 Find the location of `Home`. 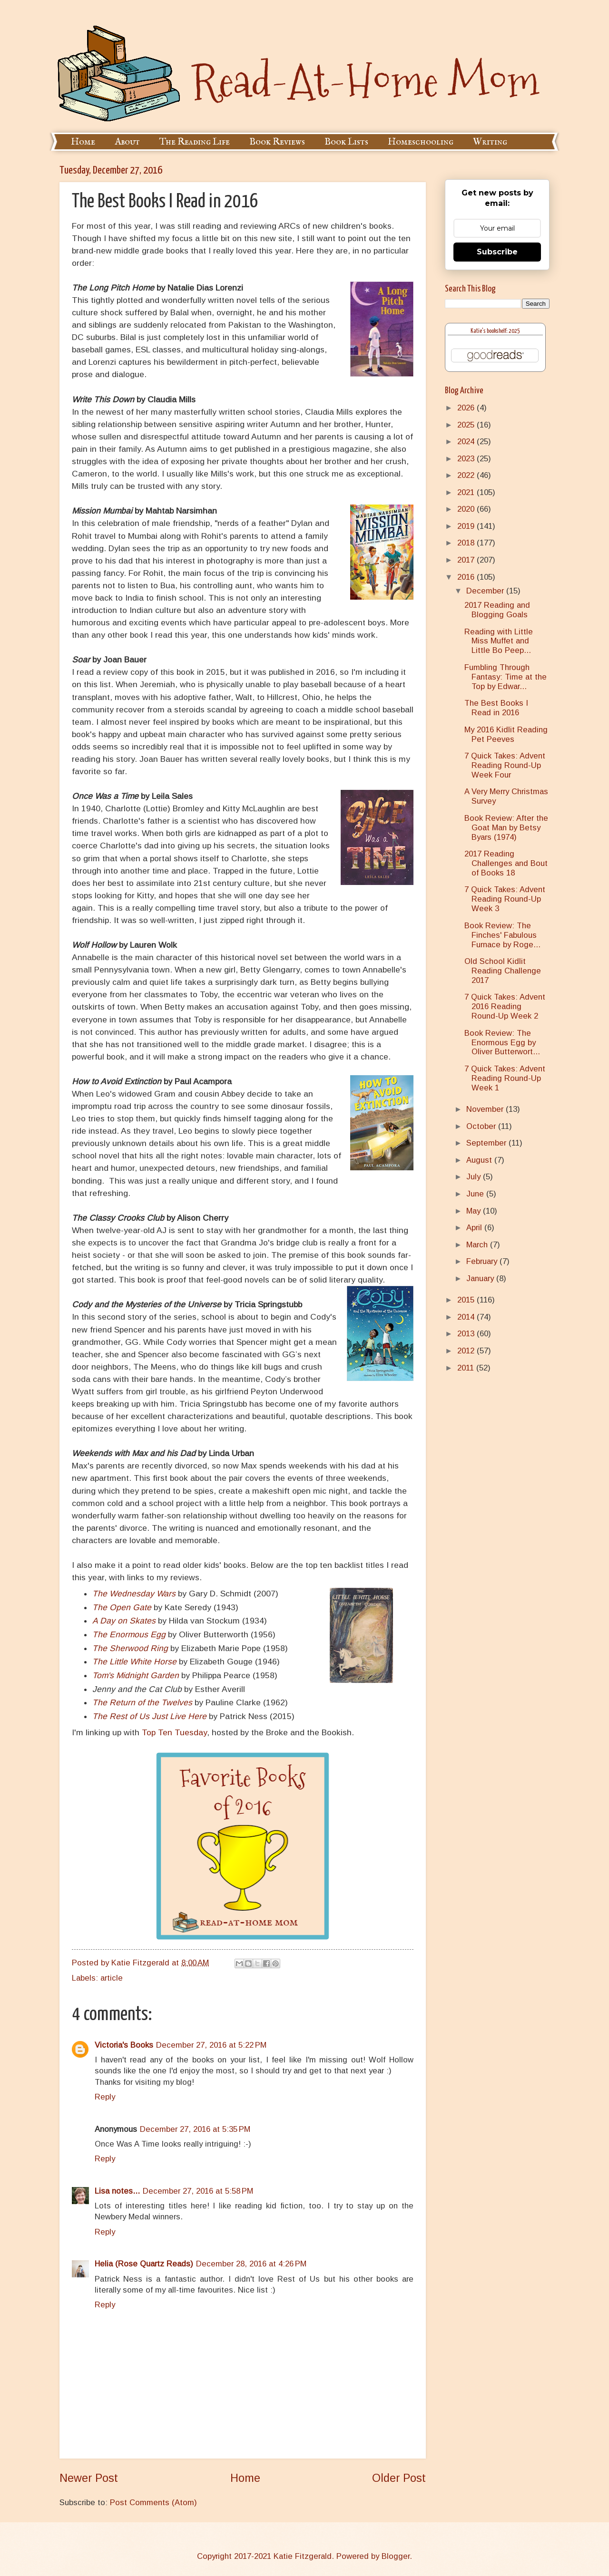

Home is located at coordinates (83, 142).